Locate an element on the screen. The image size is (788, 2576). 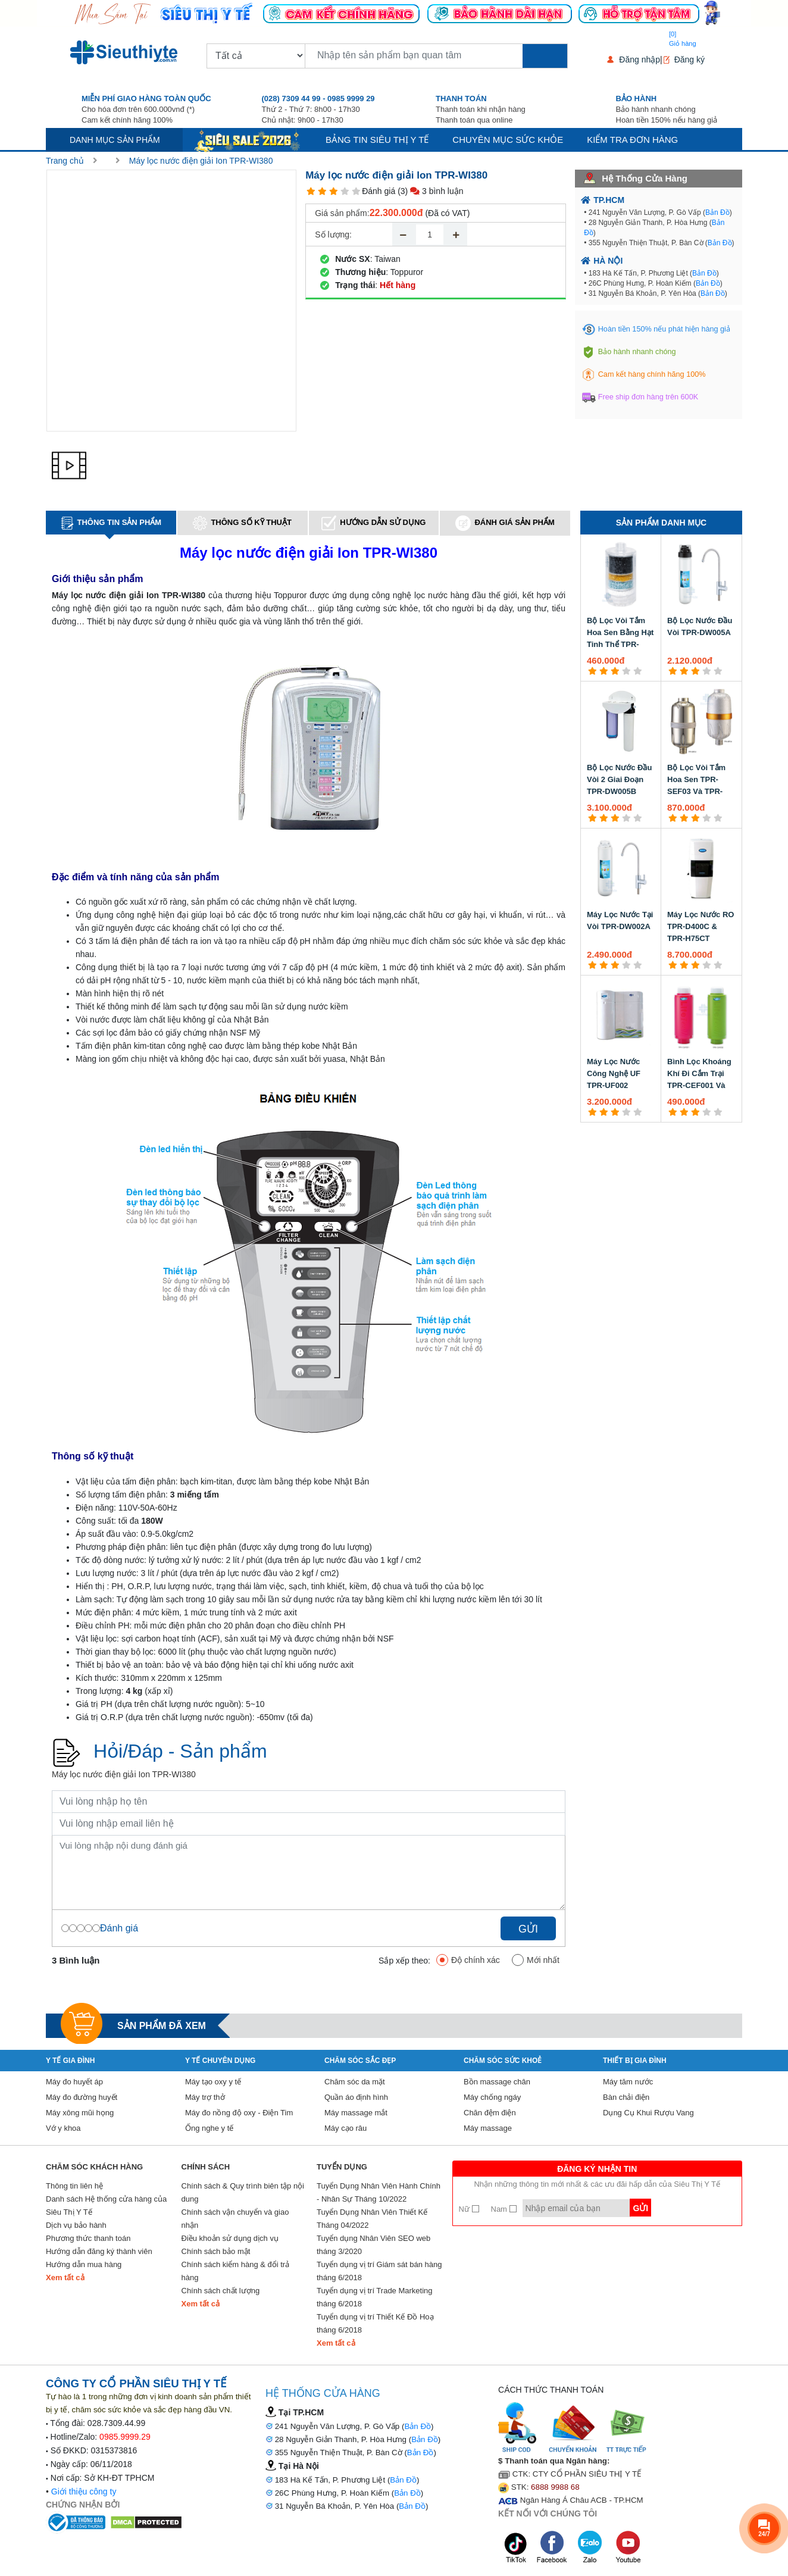
Bảng tin siêu thị y tế is located at coordinates (377, 140).